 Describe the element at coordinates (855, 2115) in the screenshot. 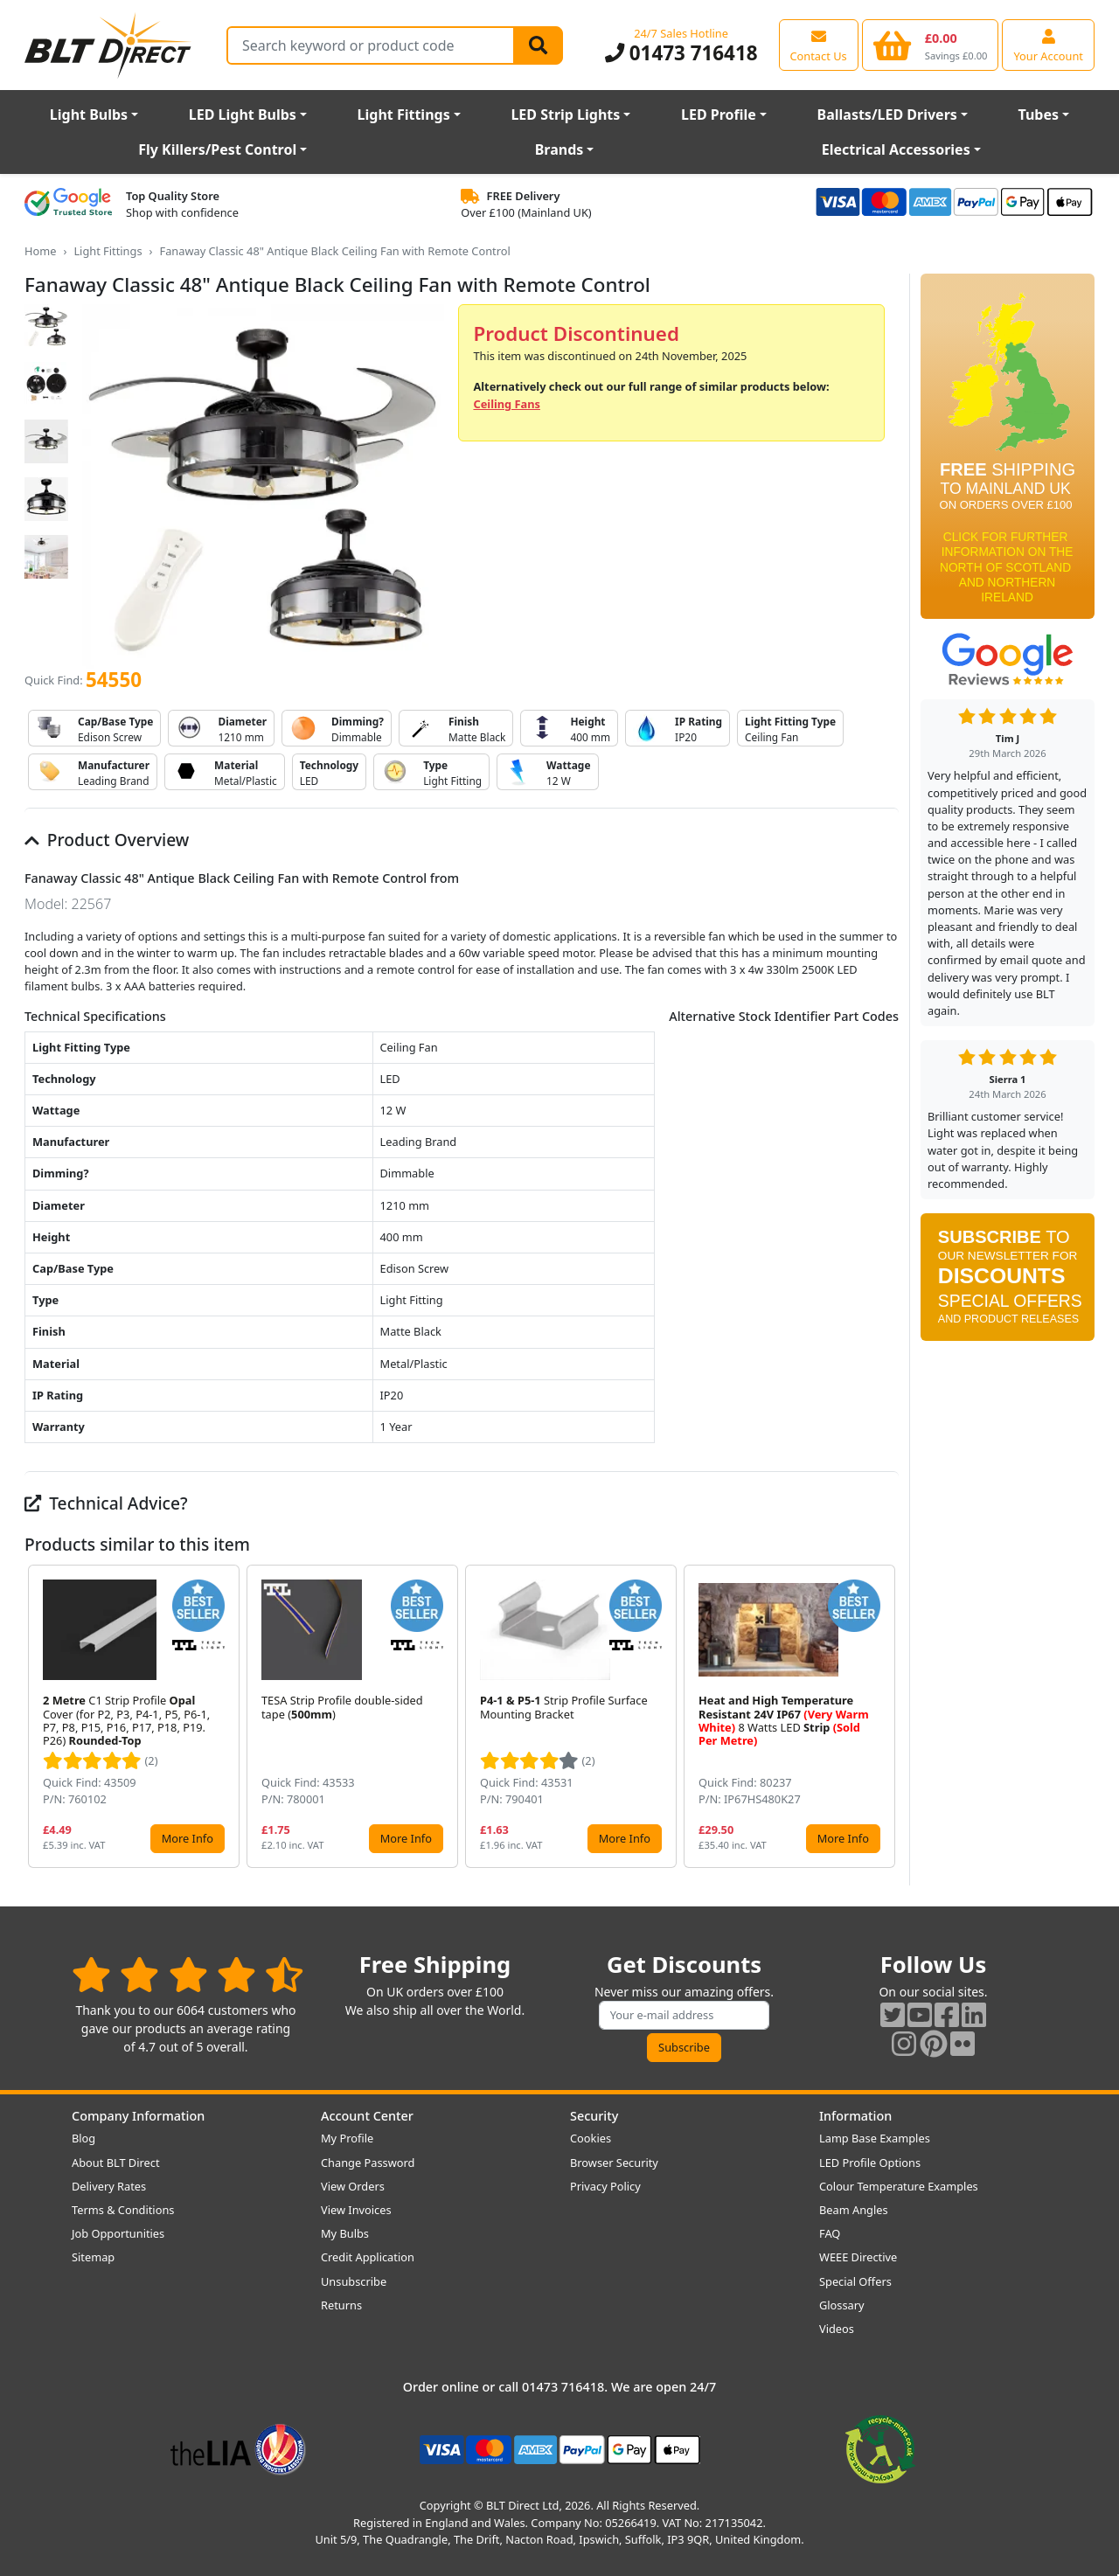

I see `Information` at that location.